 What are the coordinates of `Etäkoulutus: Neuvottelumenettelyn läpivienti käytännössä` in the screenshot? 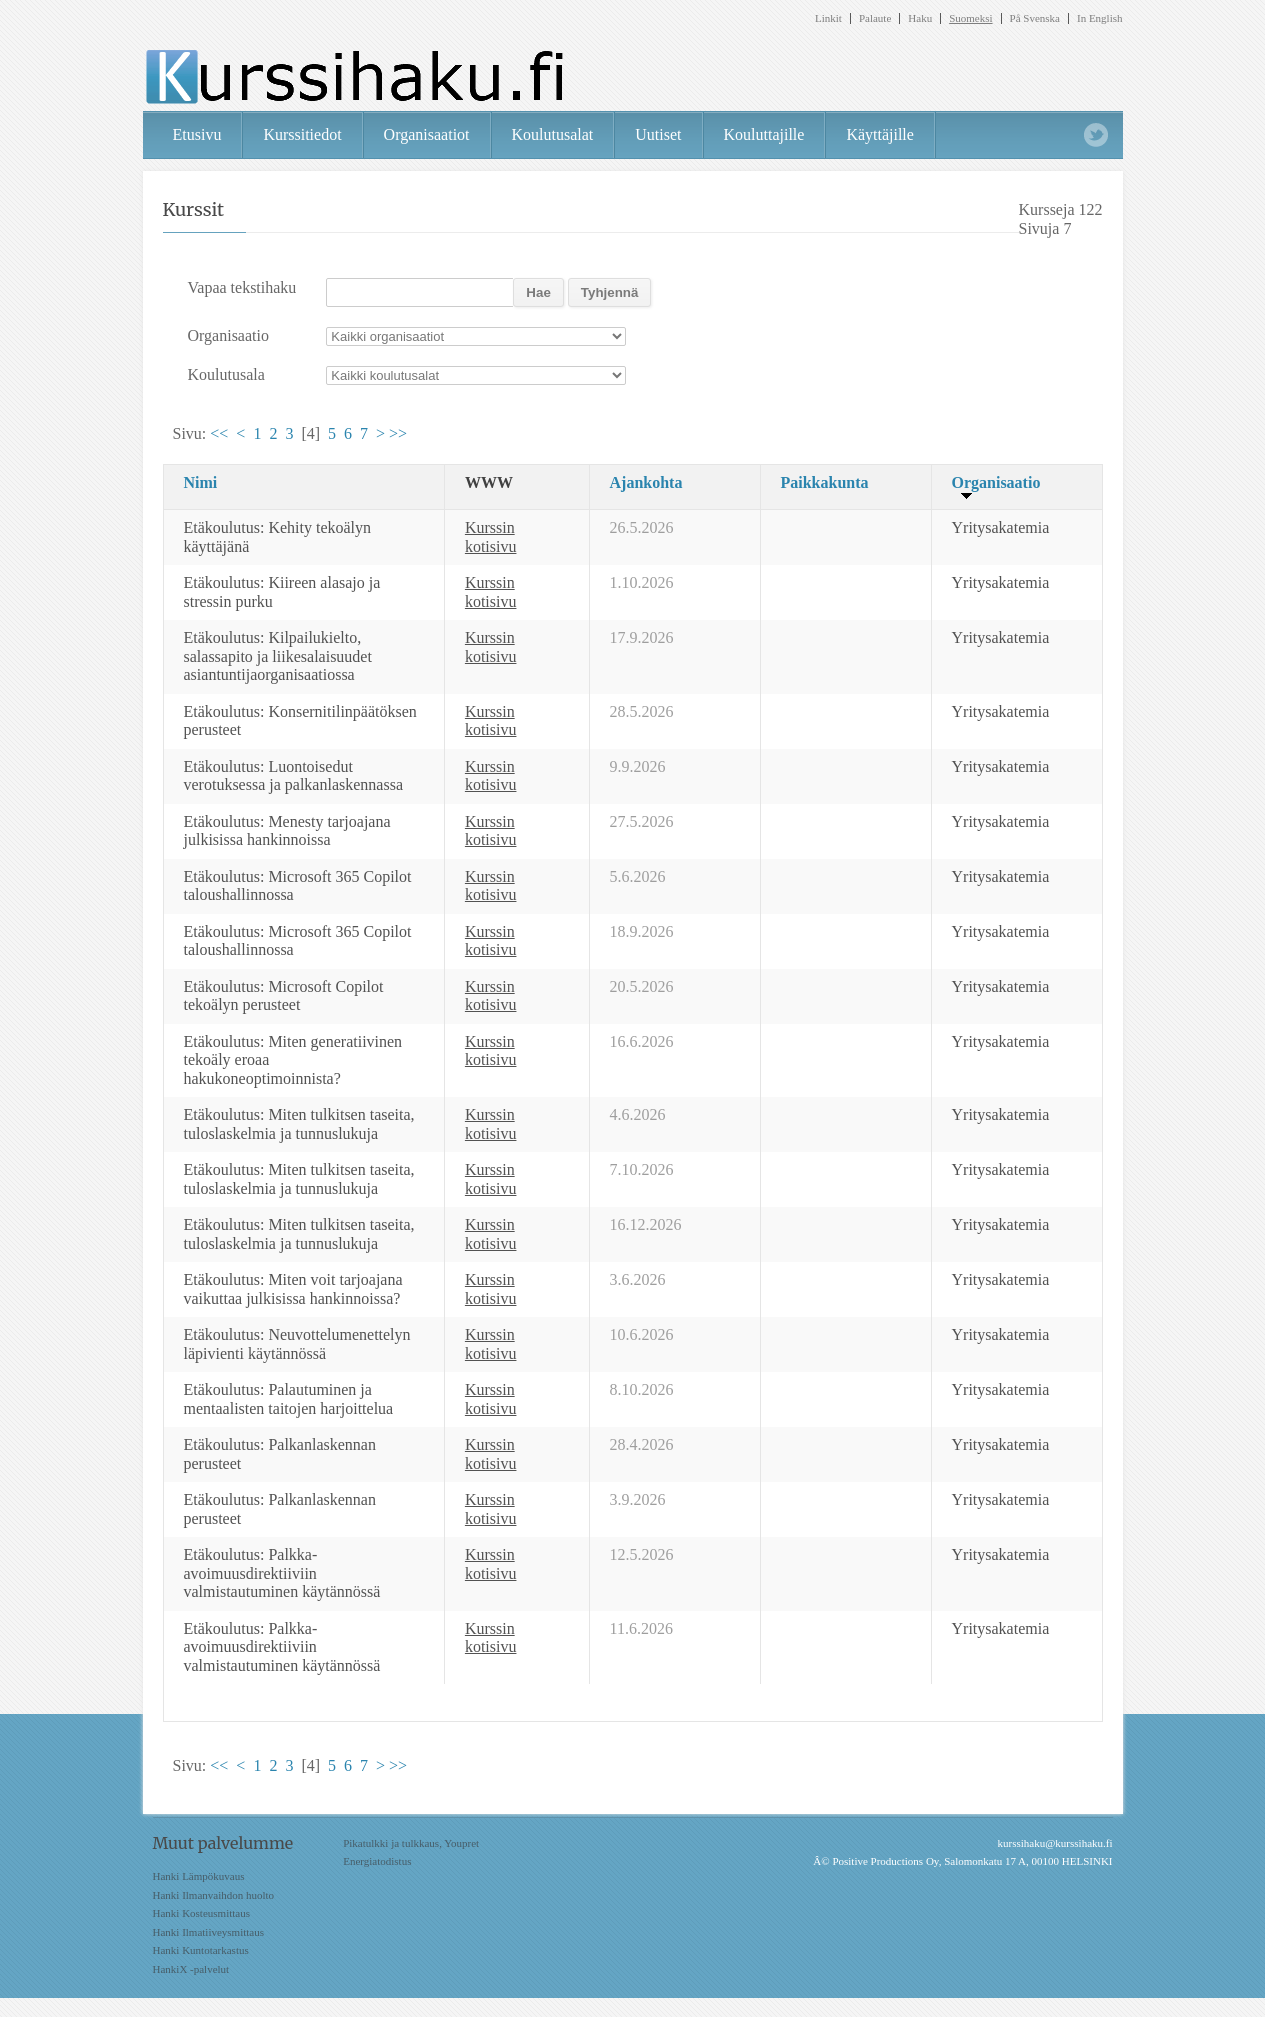 It's located at (297, 1344).